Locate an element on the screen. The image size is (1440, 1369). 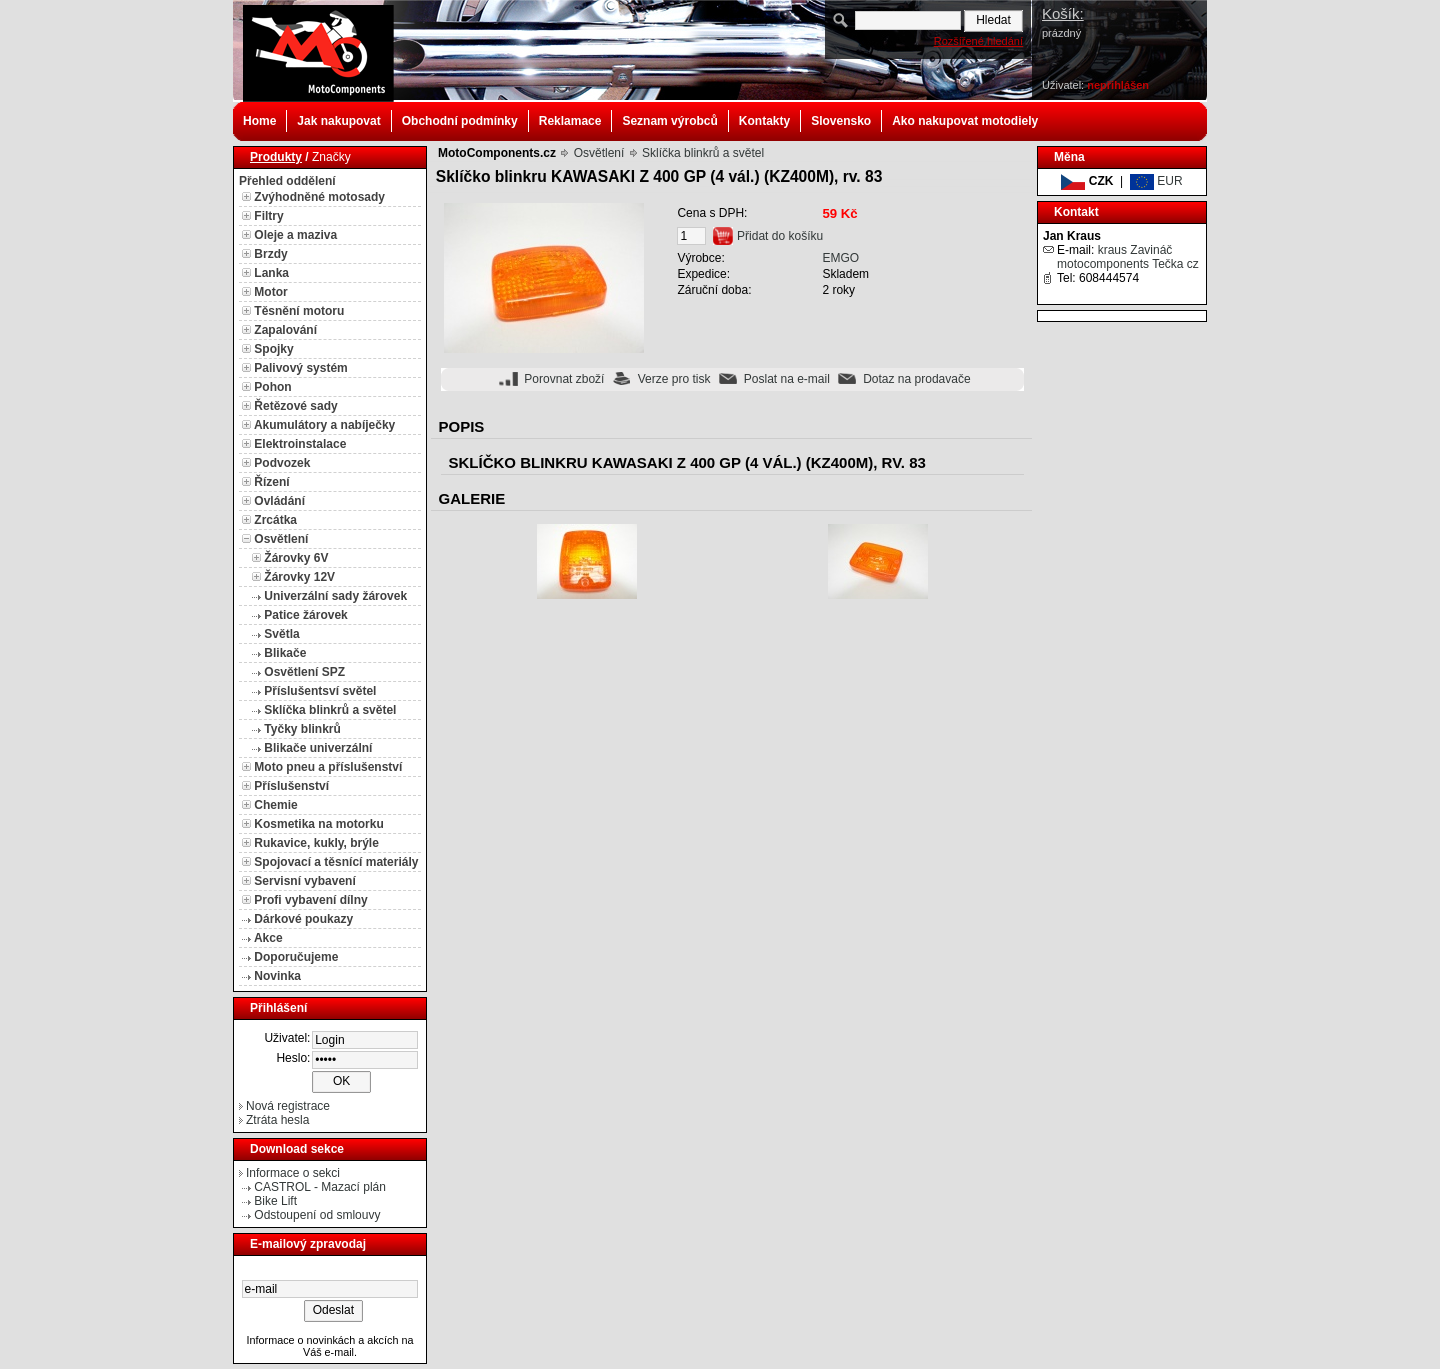
Osvětlení SPZ is located at coordinates (304, 672).